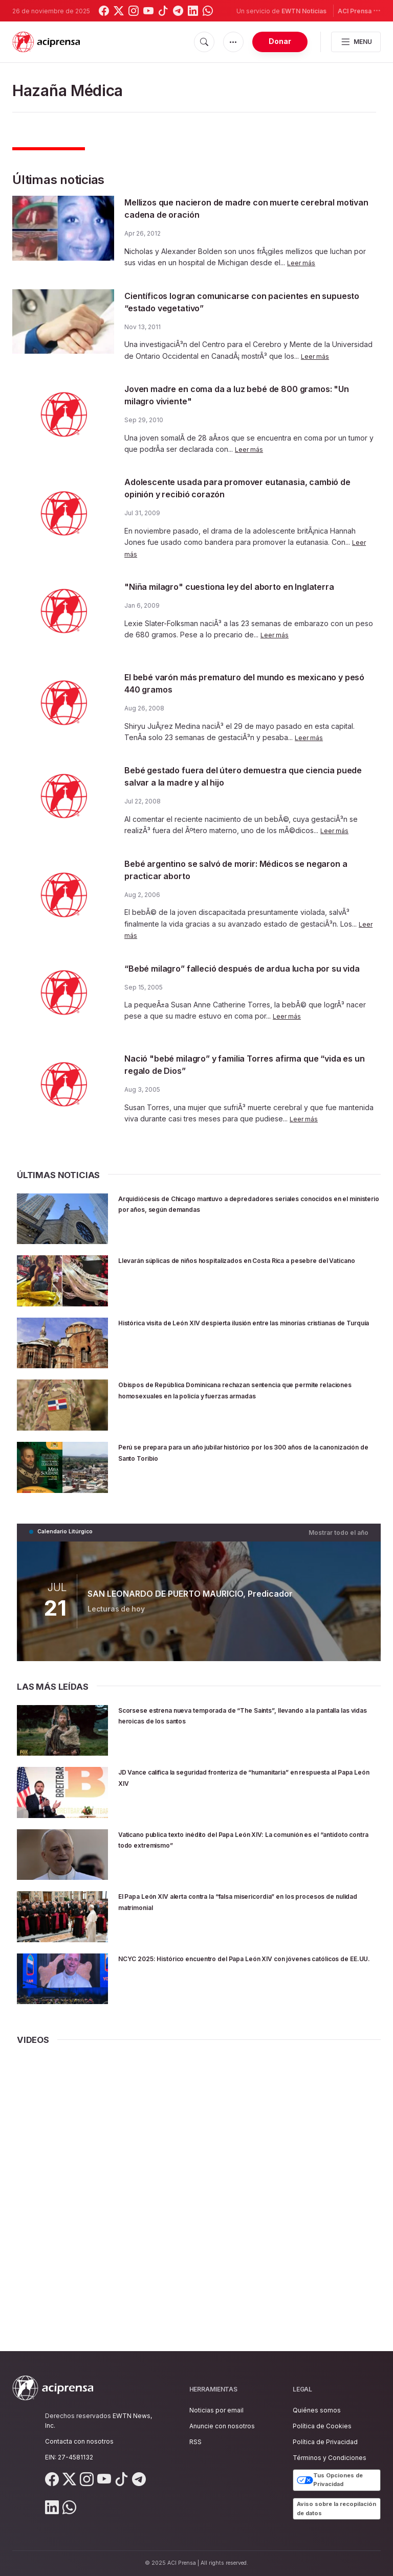 This screenshot has height=2576, width=393. I want to click on Histórica visita de León XIV despierta ilusión entre las minorías cristianas de Turquía, so click(239, 1333).